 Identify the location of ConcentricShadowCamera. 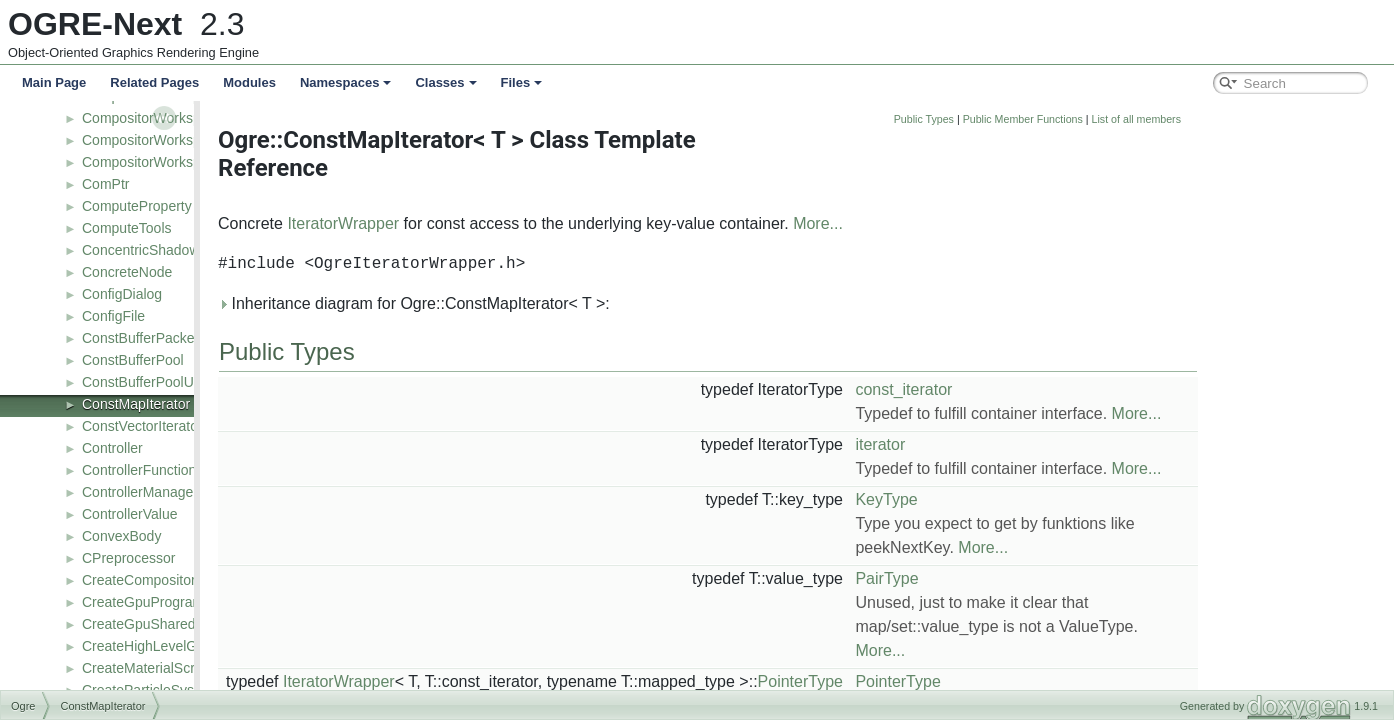
(165, 250).